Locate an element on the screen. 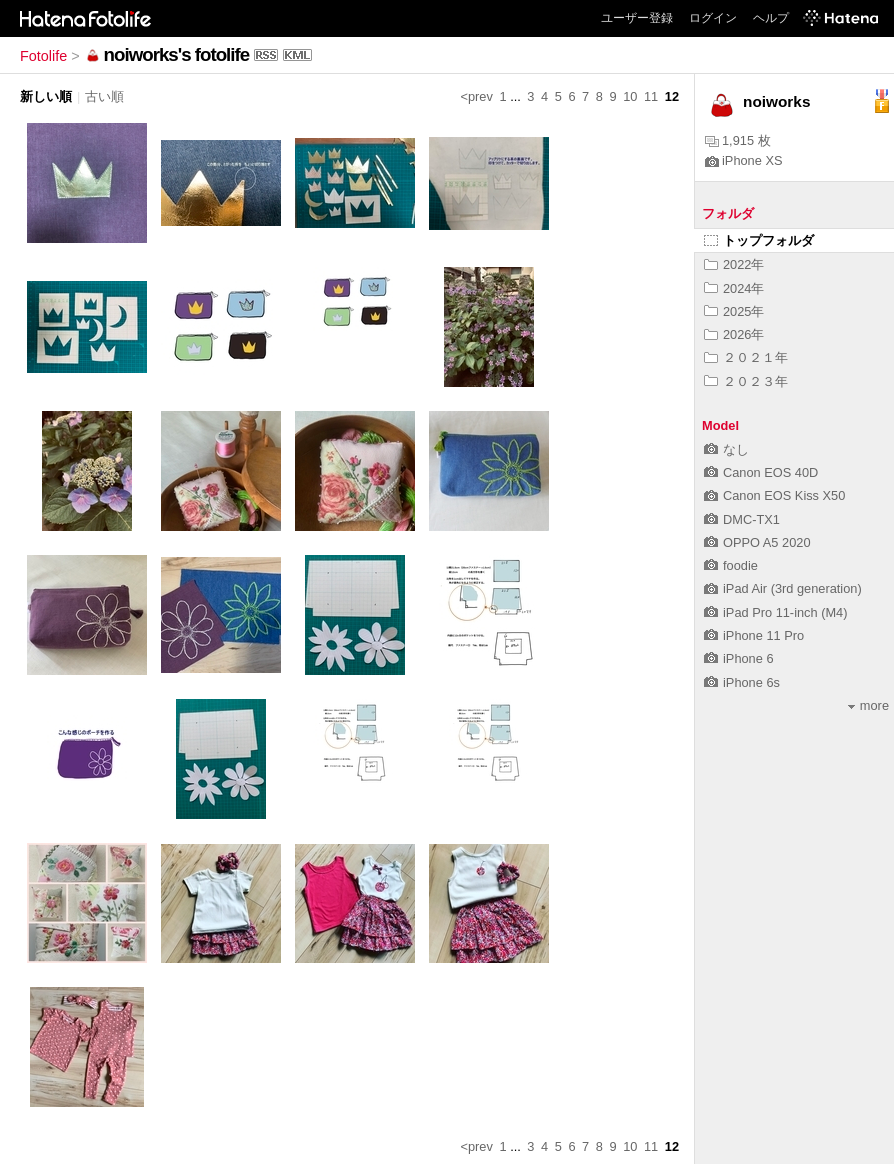  1,915 枚 is located at coordinates (738, 140).